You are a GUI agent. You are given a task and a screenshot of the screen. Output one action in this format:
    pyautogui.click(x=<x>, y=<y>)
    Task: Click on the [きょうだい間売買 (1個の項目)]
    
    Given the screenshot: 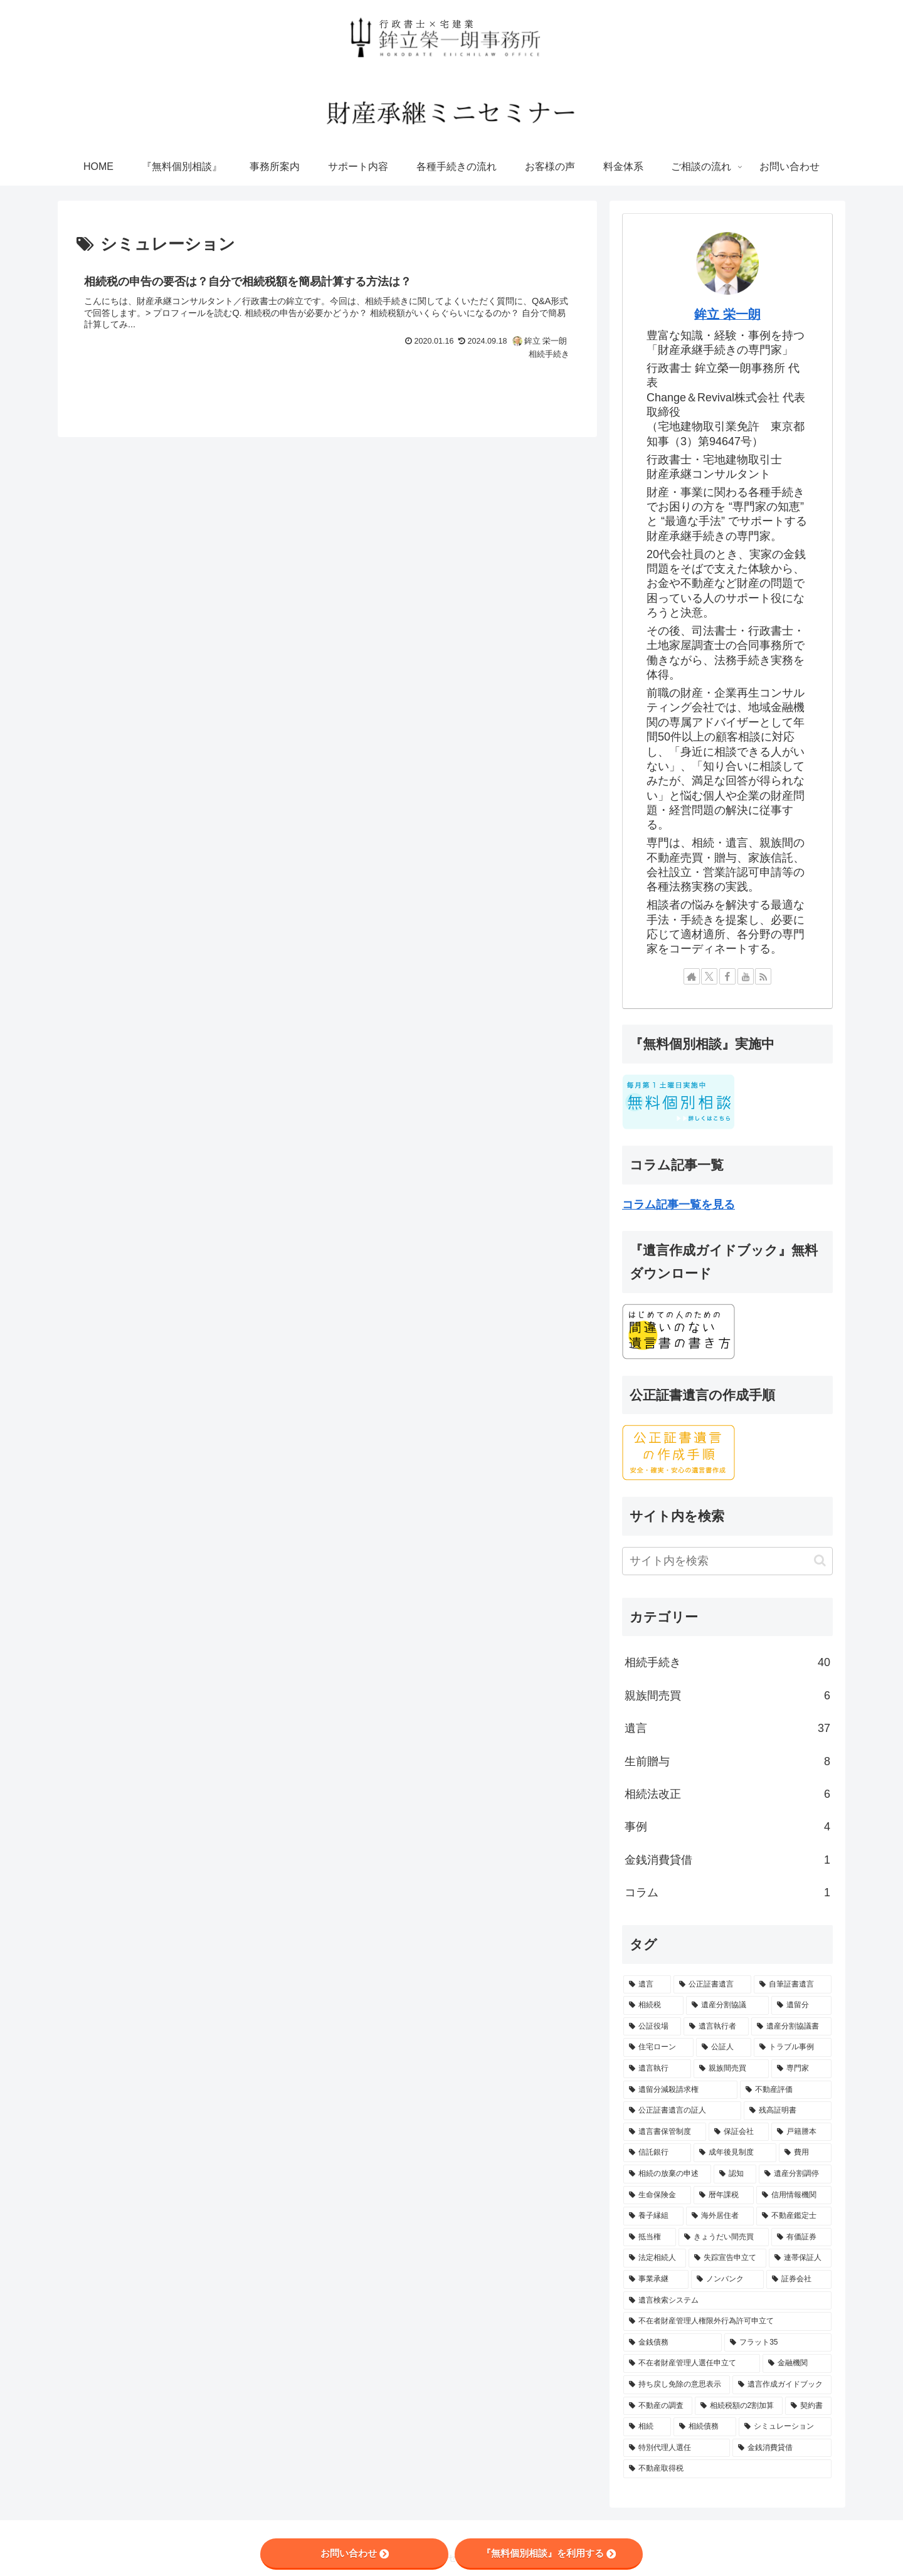 What is the action you would take?
    pyautogui.click(x=724, y=2237)
    